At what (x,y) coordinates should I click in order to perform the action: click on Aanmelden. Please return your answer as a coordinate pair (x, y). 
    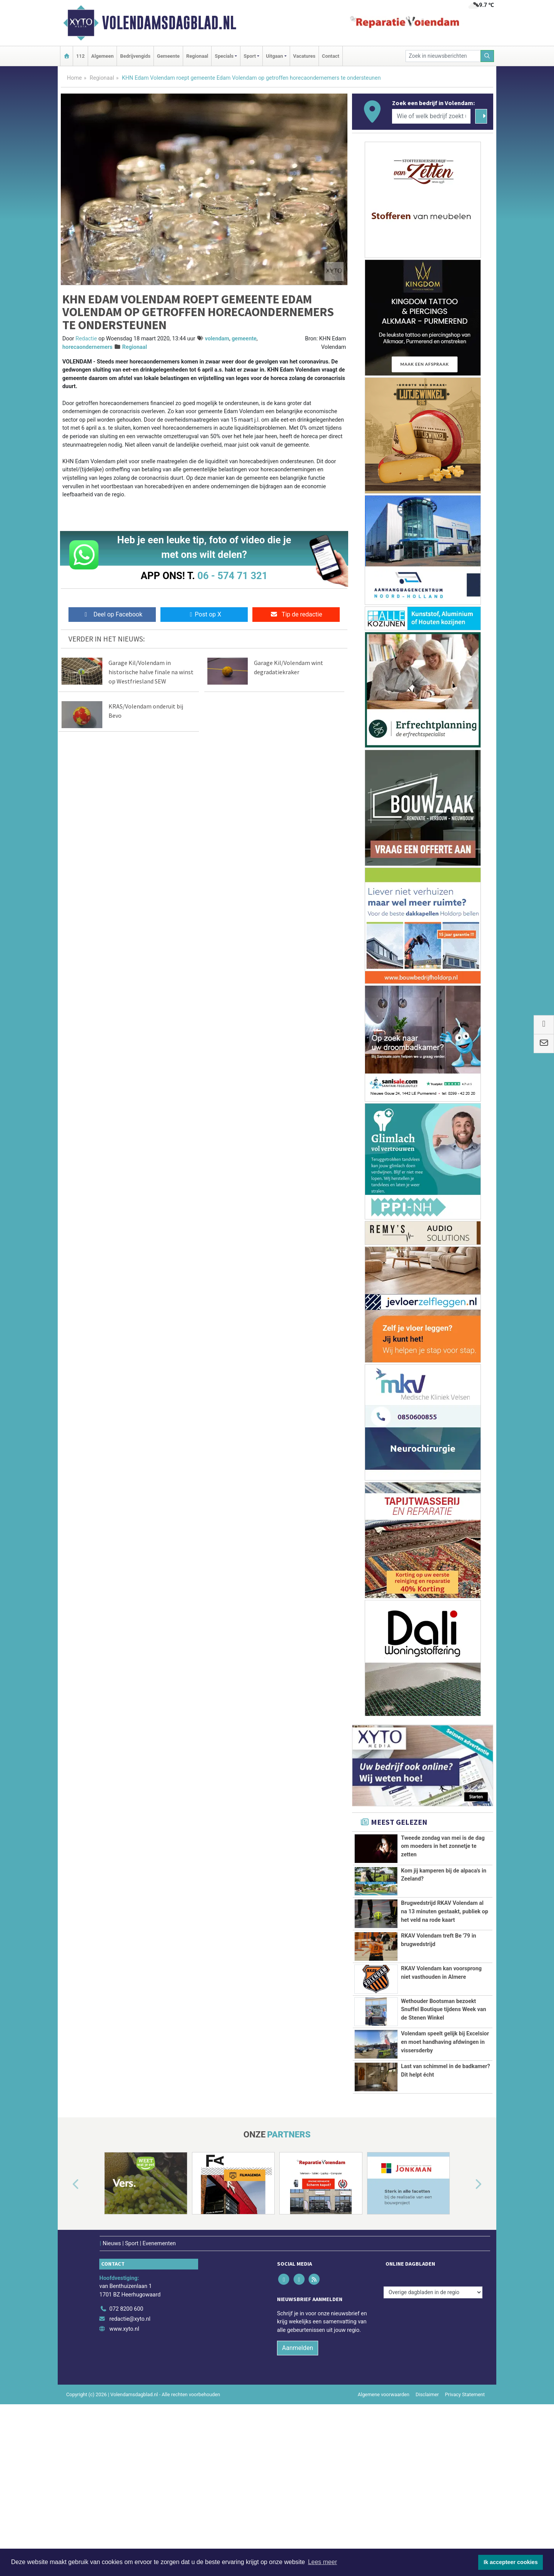
    Looking at the image, I should click on (297, 2485).